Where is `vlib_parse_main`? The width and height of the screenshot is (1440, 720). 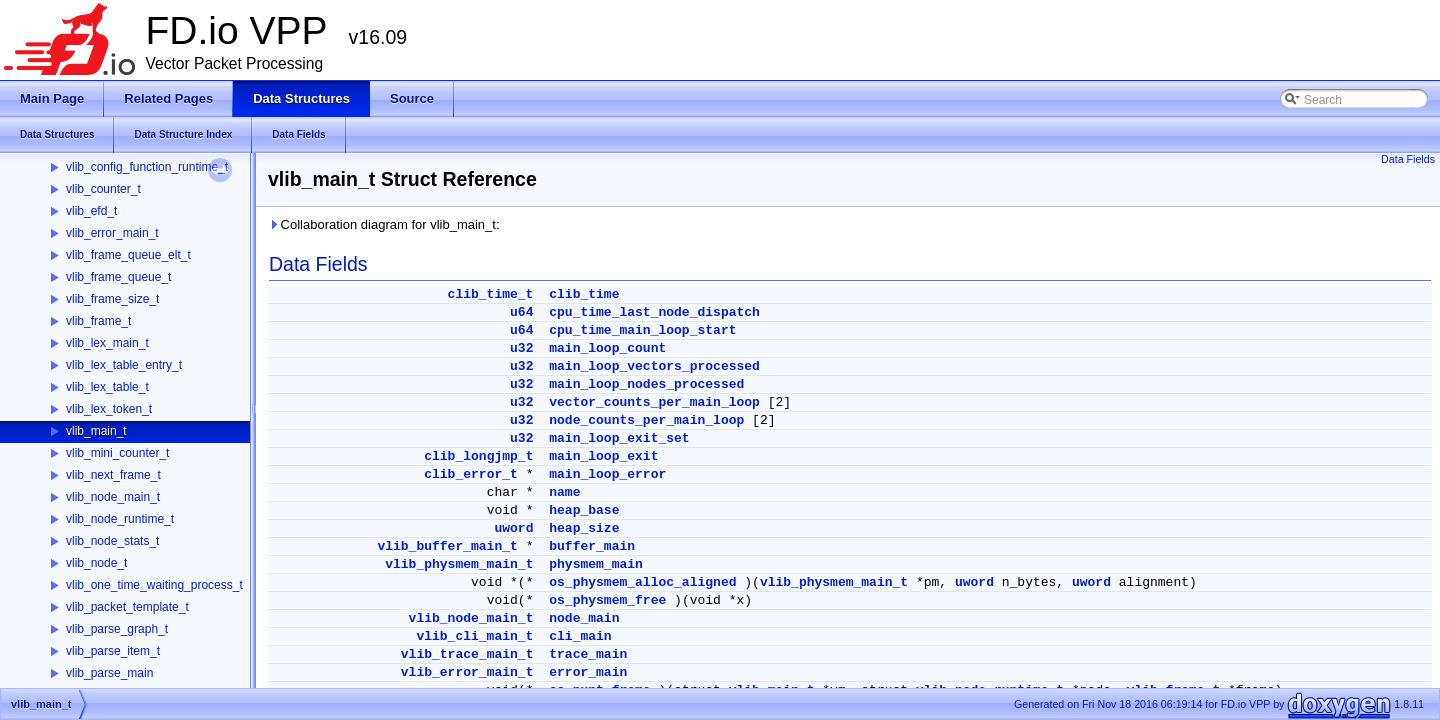
vlib_parse_main is located at coordinates (109, 673).